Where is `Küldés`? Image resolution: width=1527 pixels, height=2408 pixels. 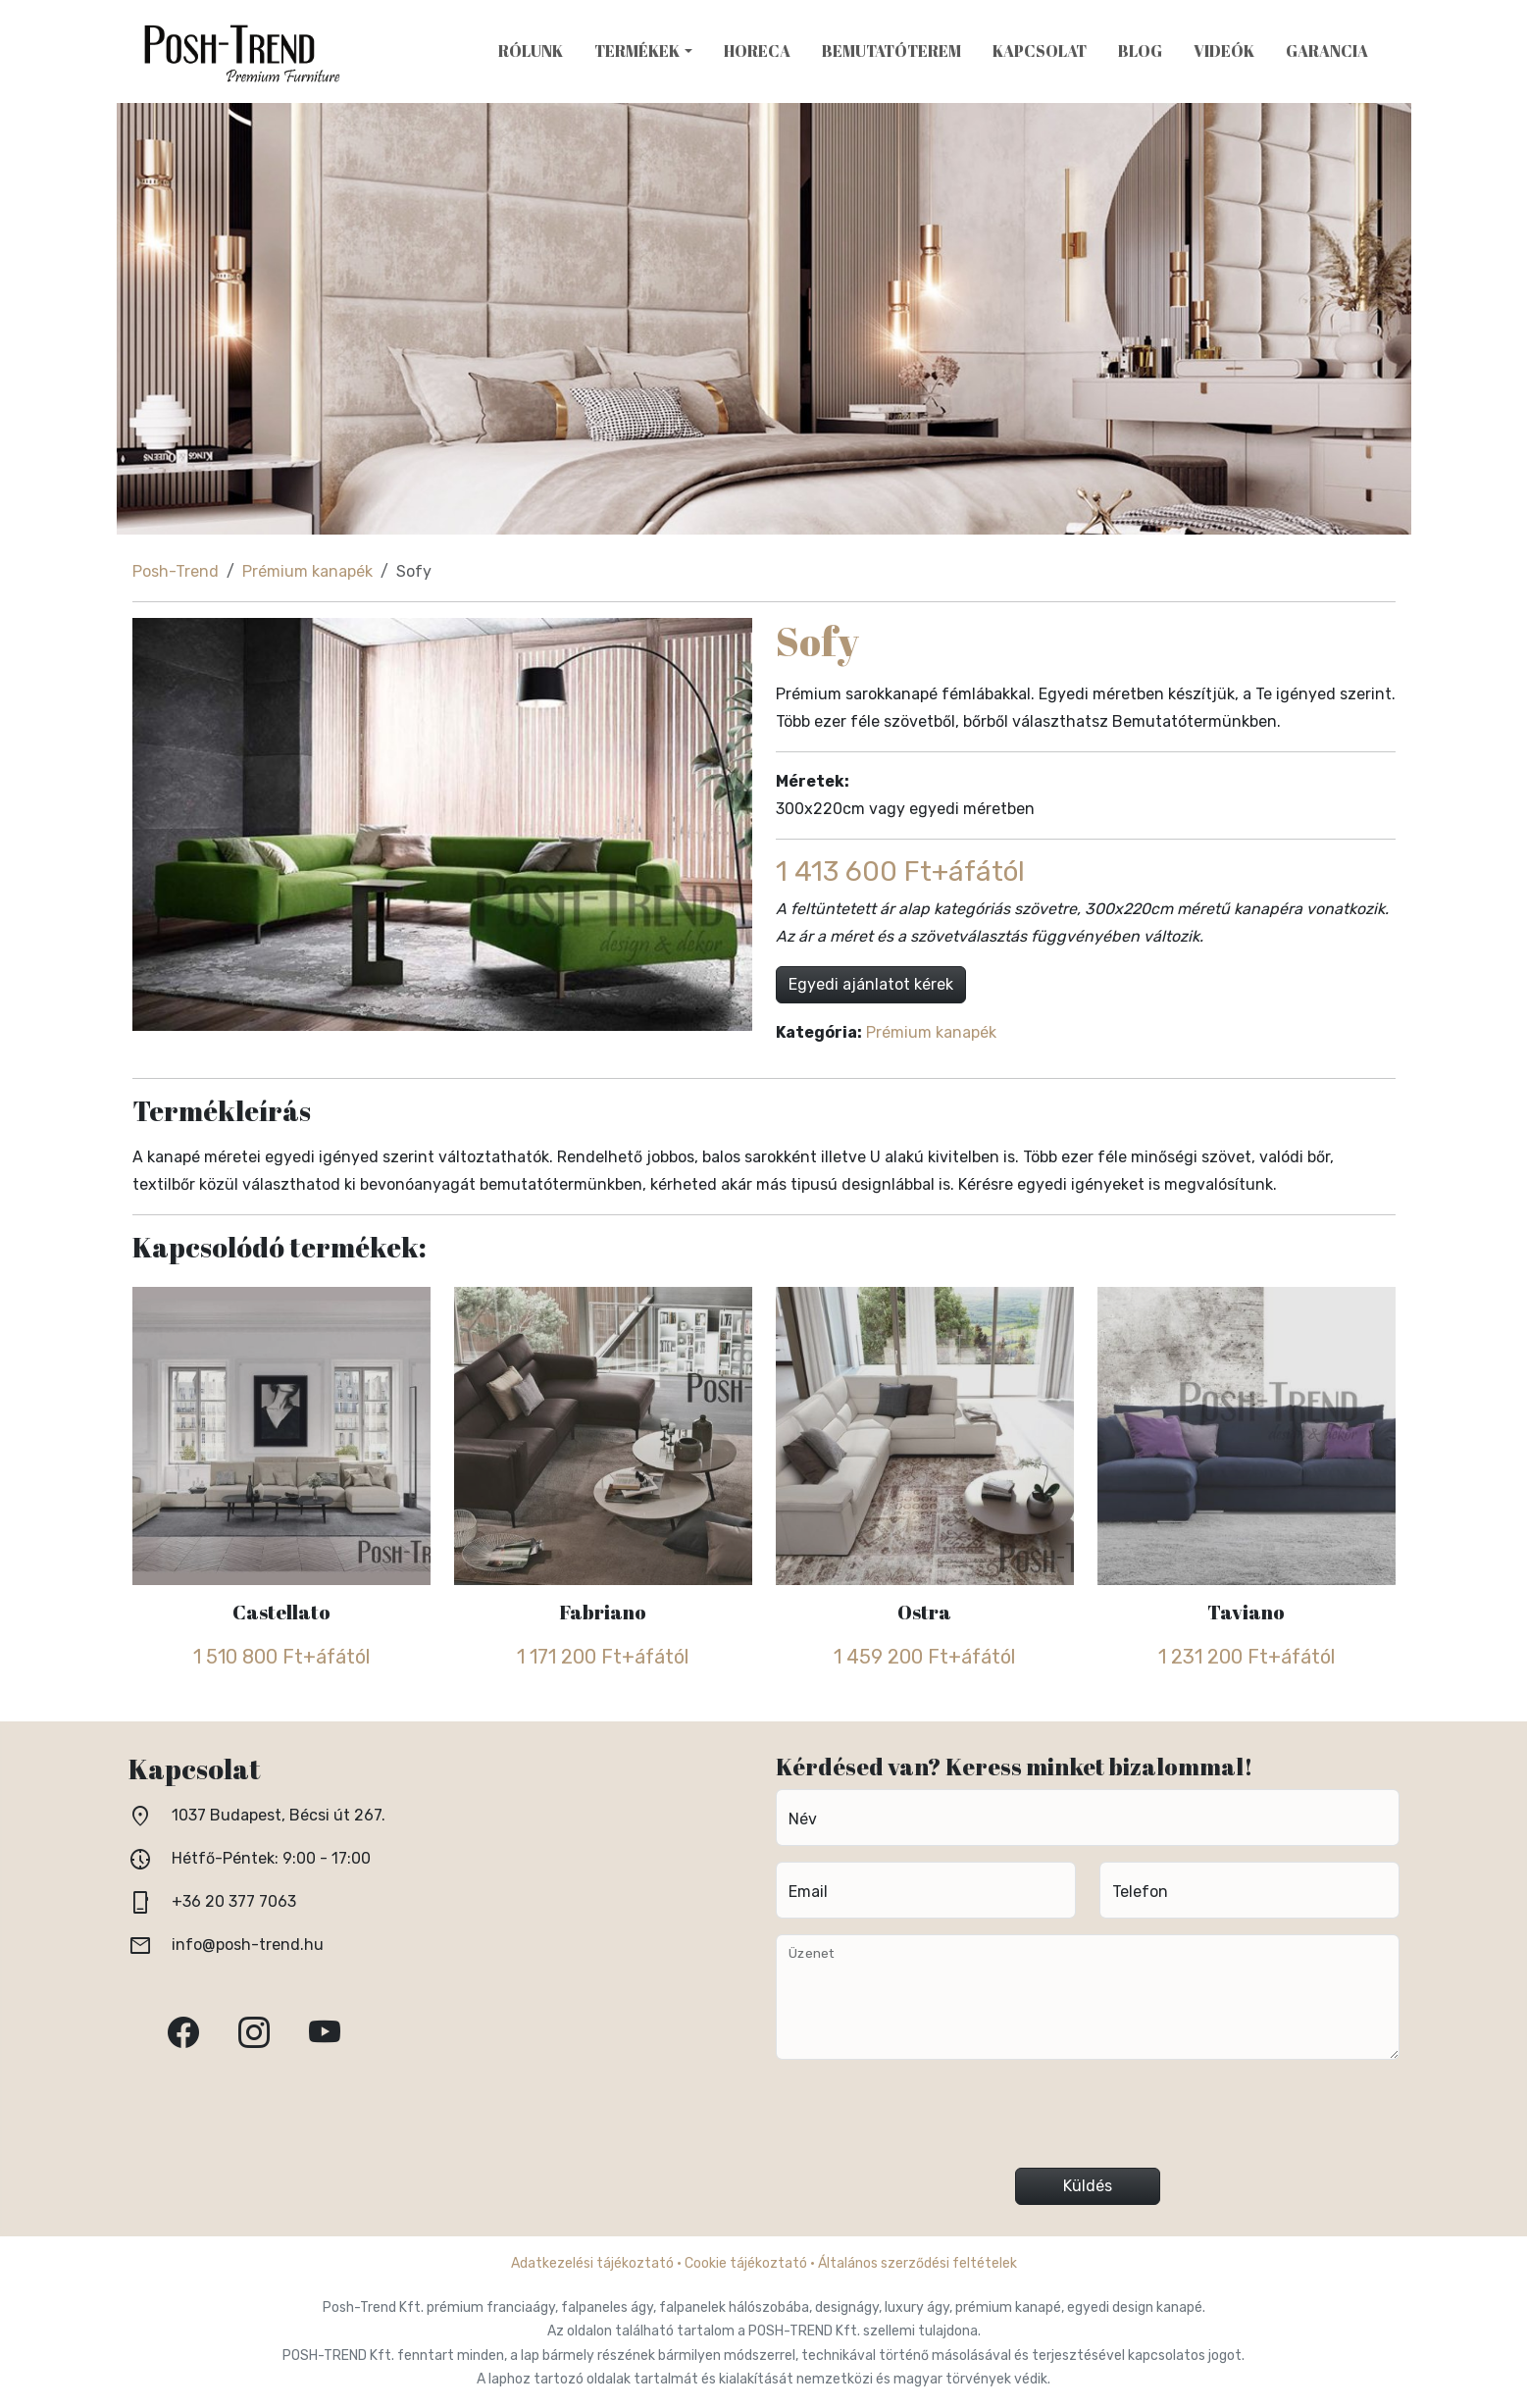
Küldés is located at coordinates (1087, 2186).